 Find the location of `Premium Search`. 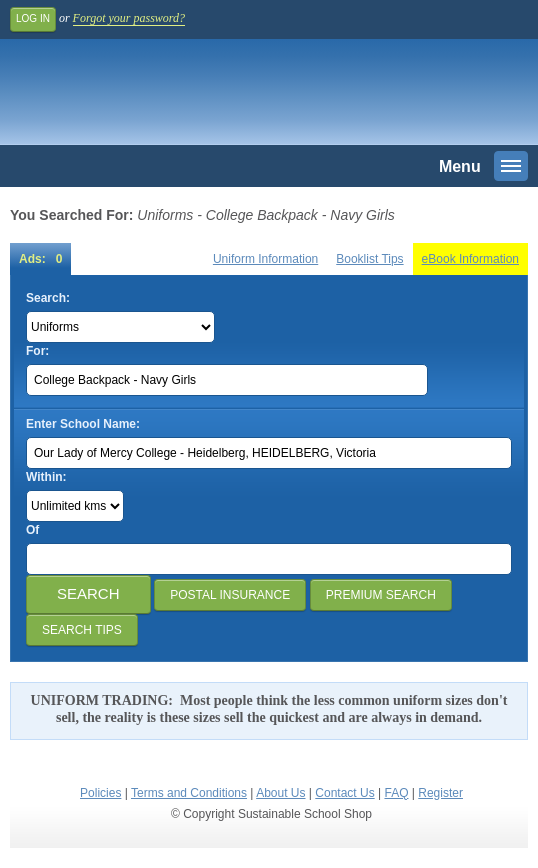

Premium Search is located at coordinates (381, 595).